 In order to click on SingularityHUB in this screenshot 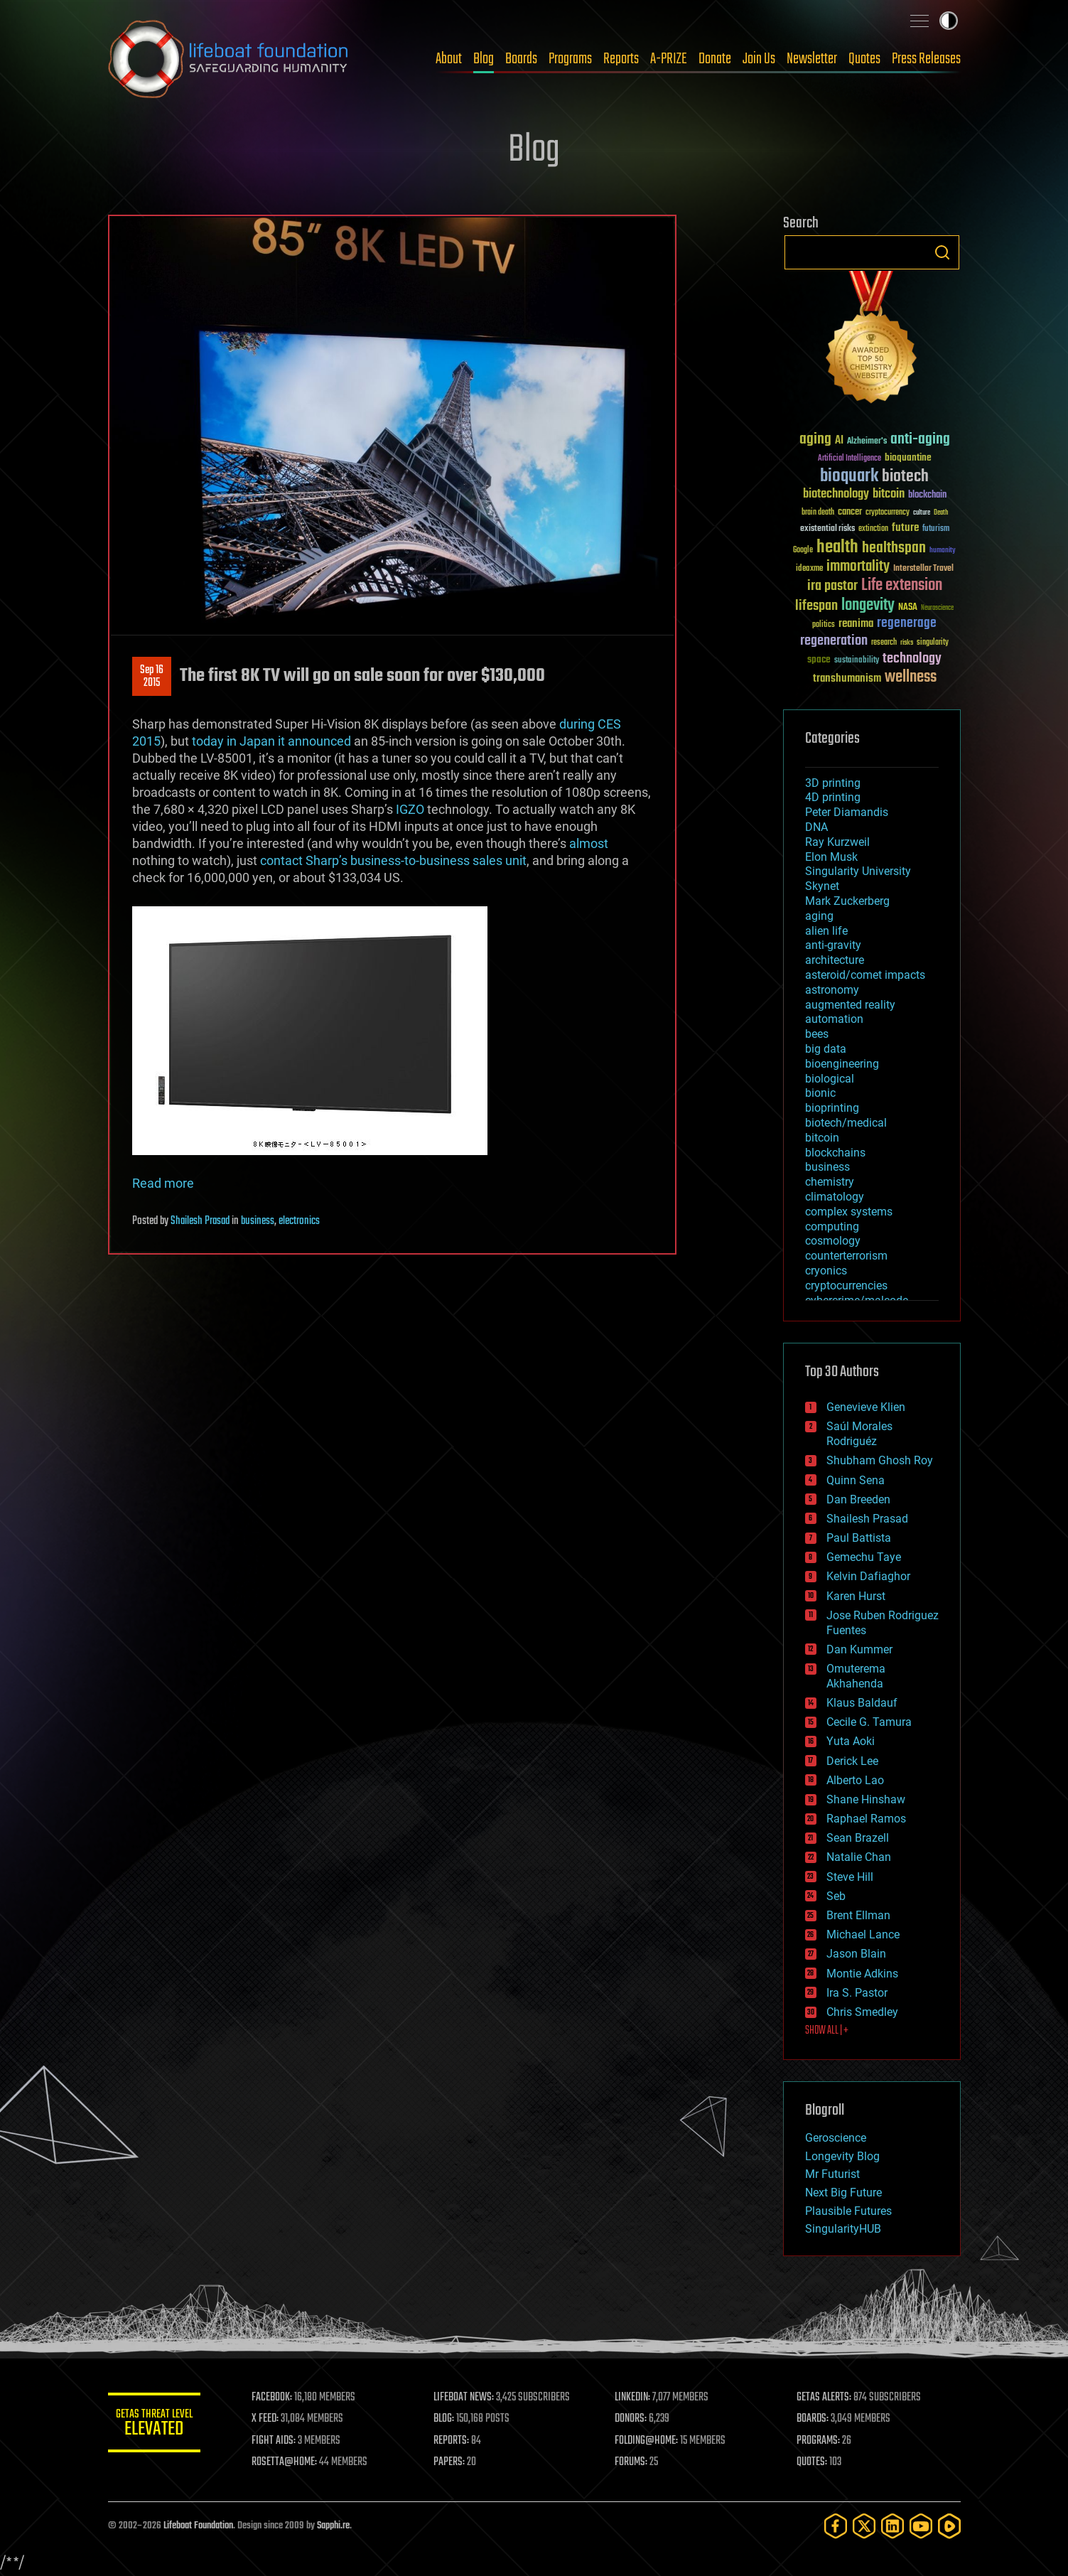, I will do `click(843, 2229)`.